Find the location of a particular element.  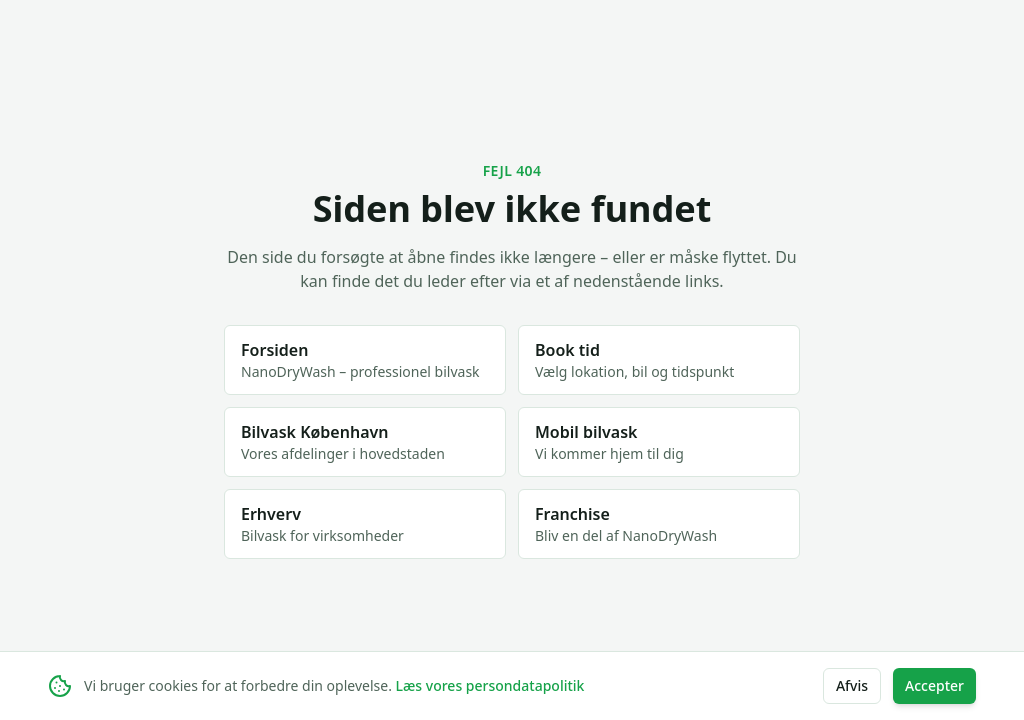

Afvis is located at coordinates (852, 685).